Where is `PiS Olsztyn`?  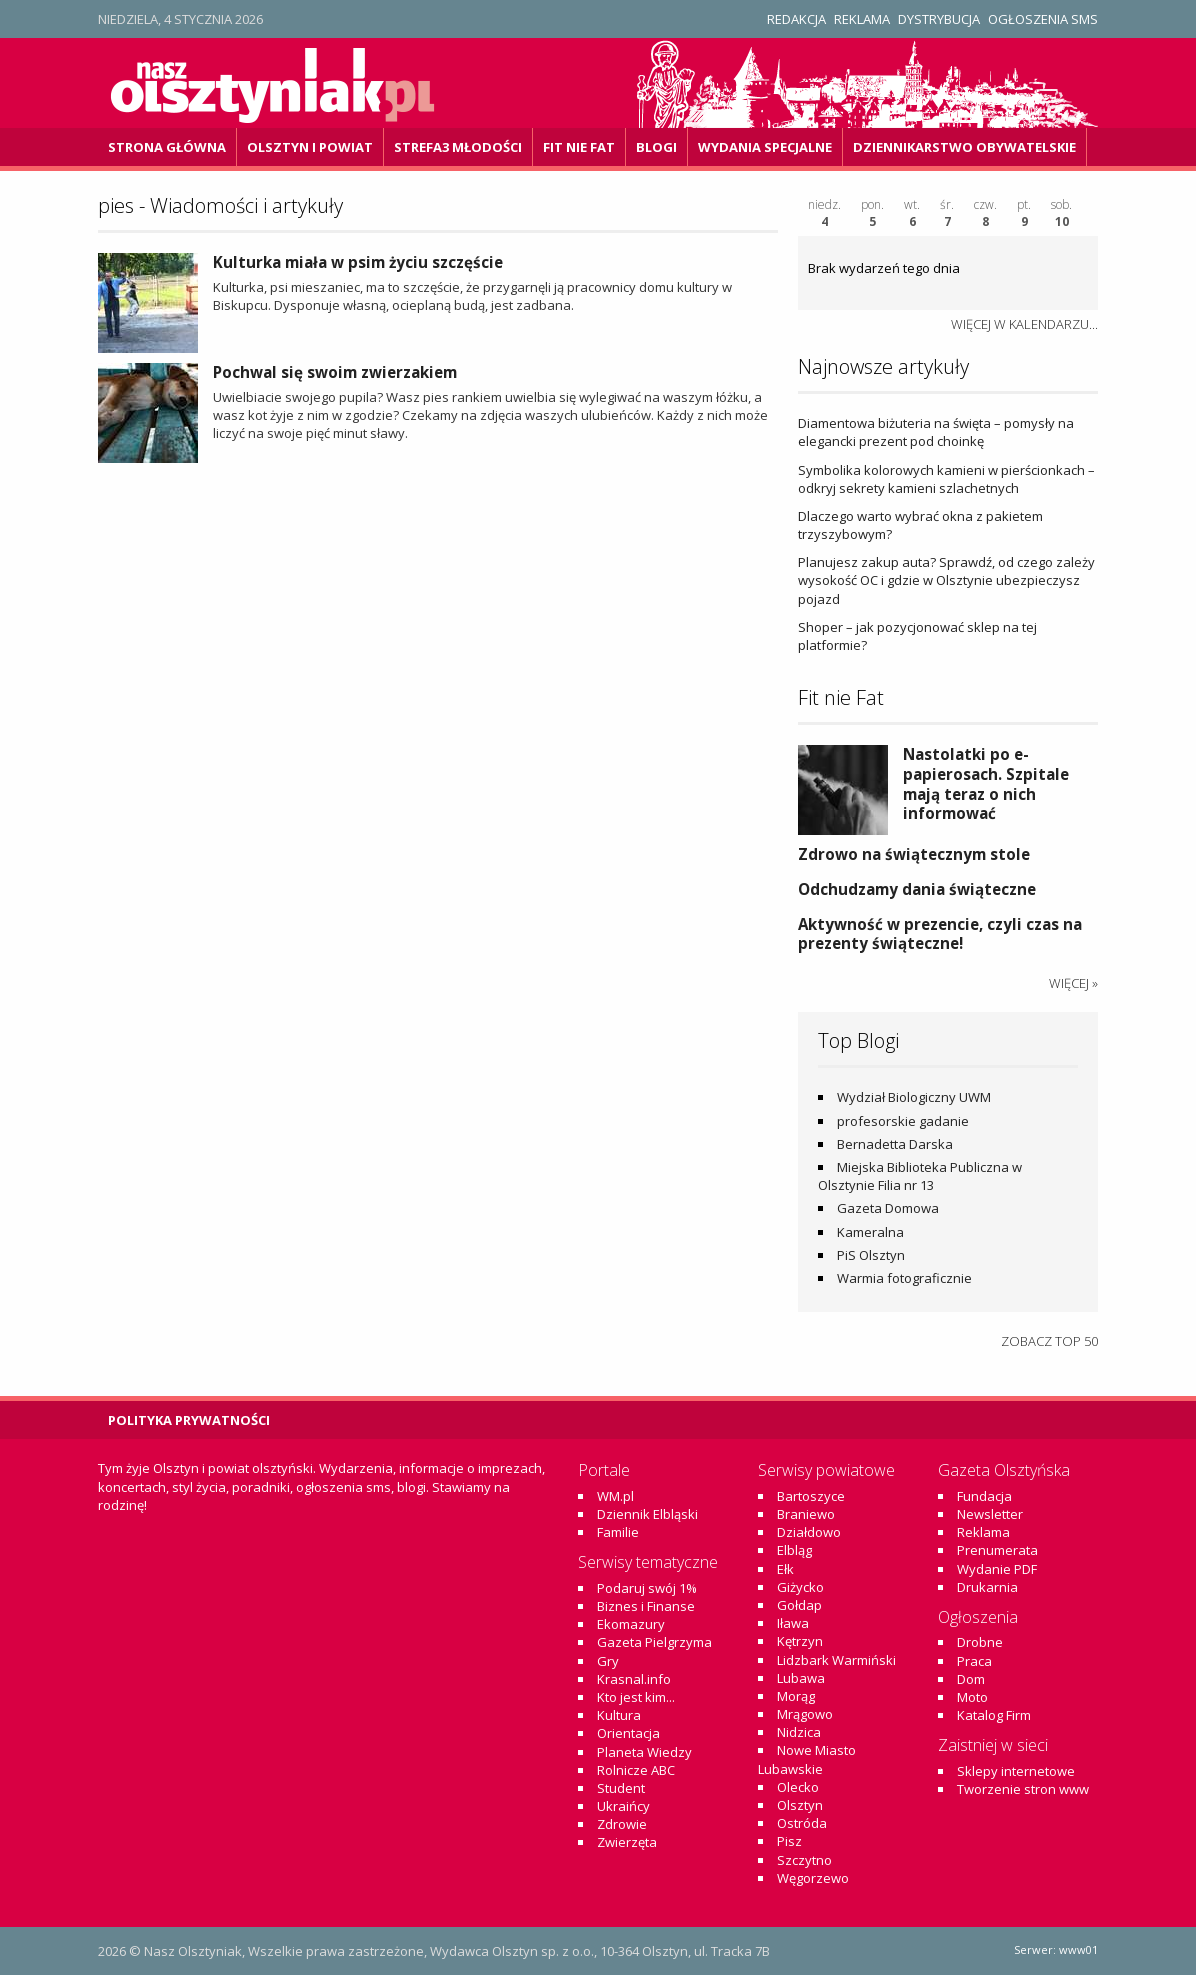 PiS Olsztyn is located at coordinates (871, 1255).